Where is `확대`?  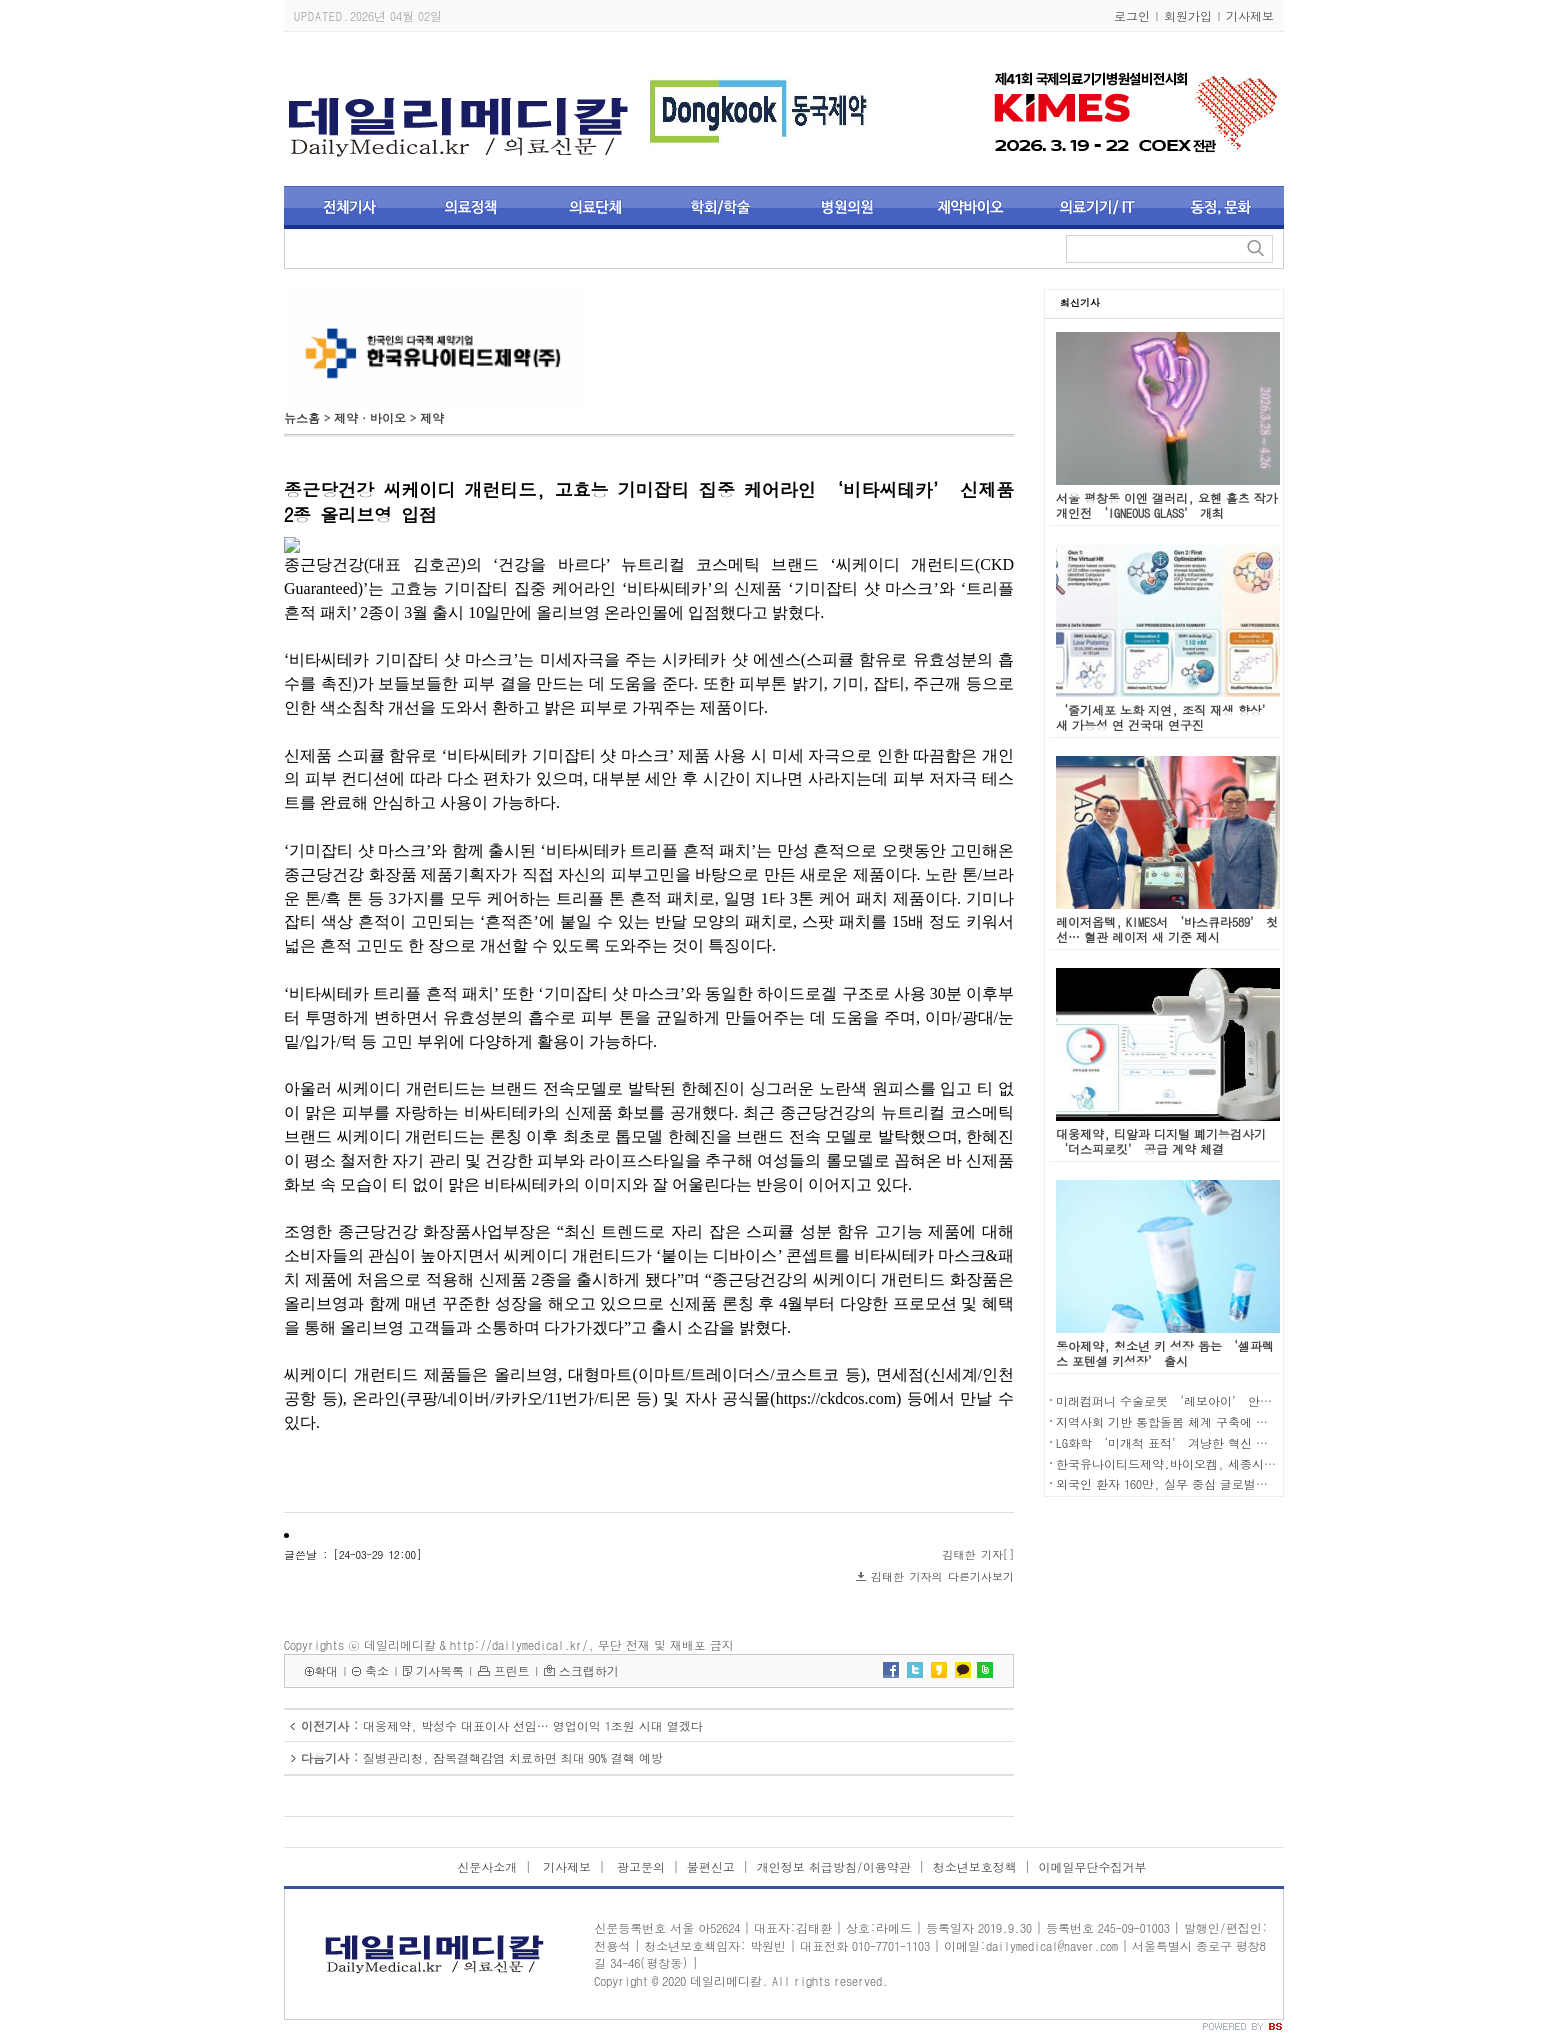 확대 is located at coordinates (326, 1670).